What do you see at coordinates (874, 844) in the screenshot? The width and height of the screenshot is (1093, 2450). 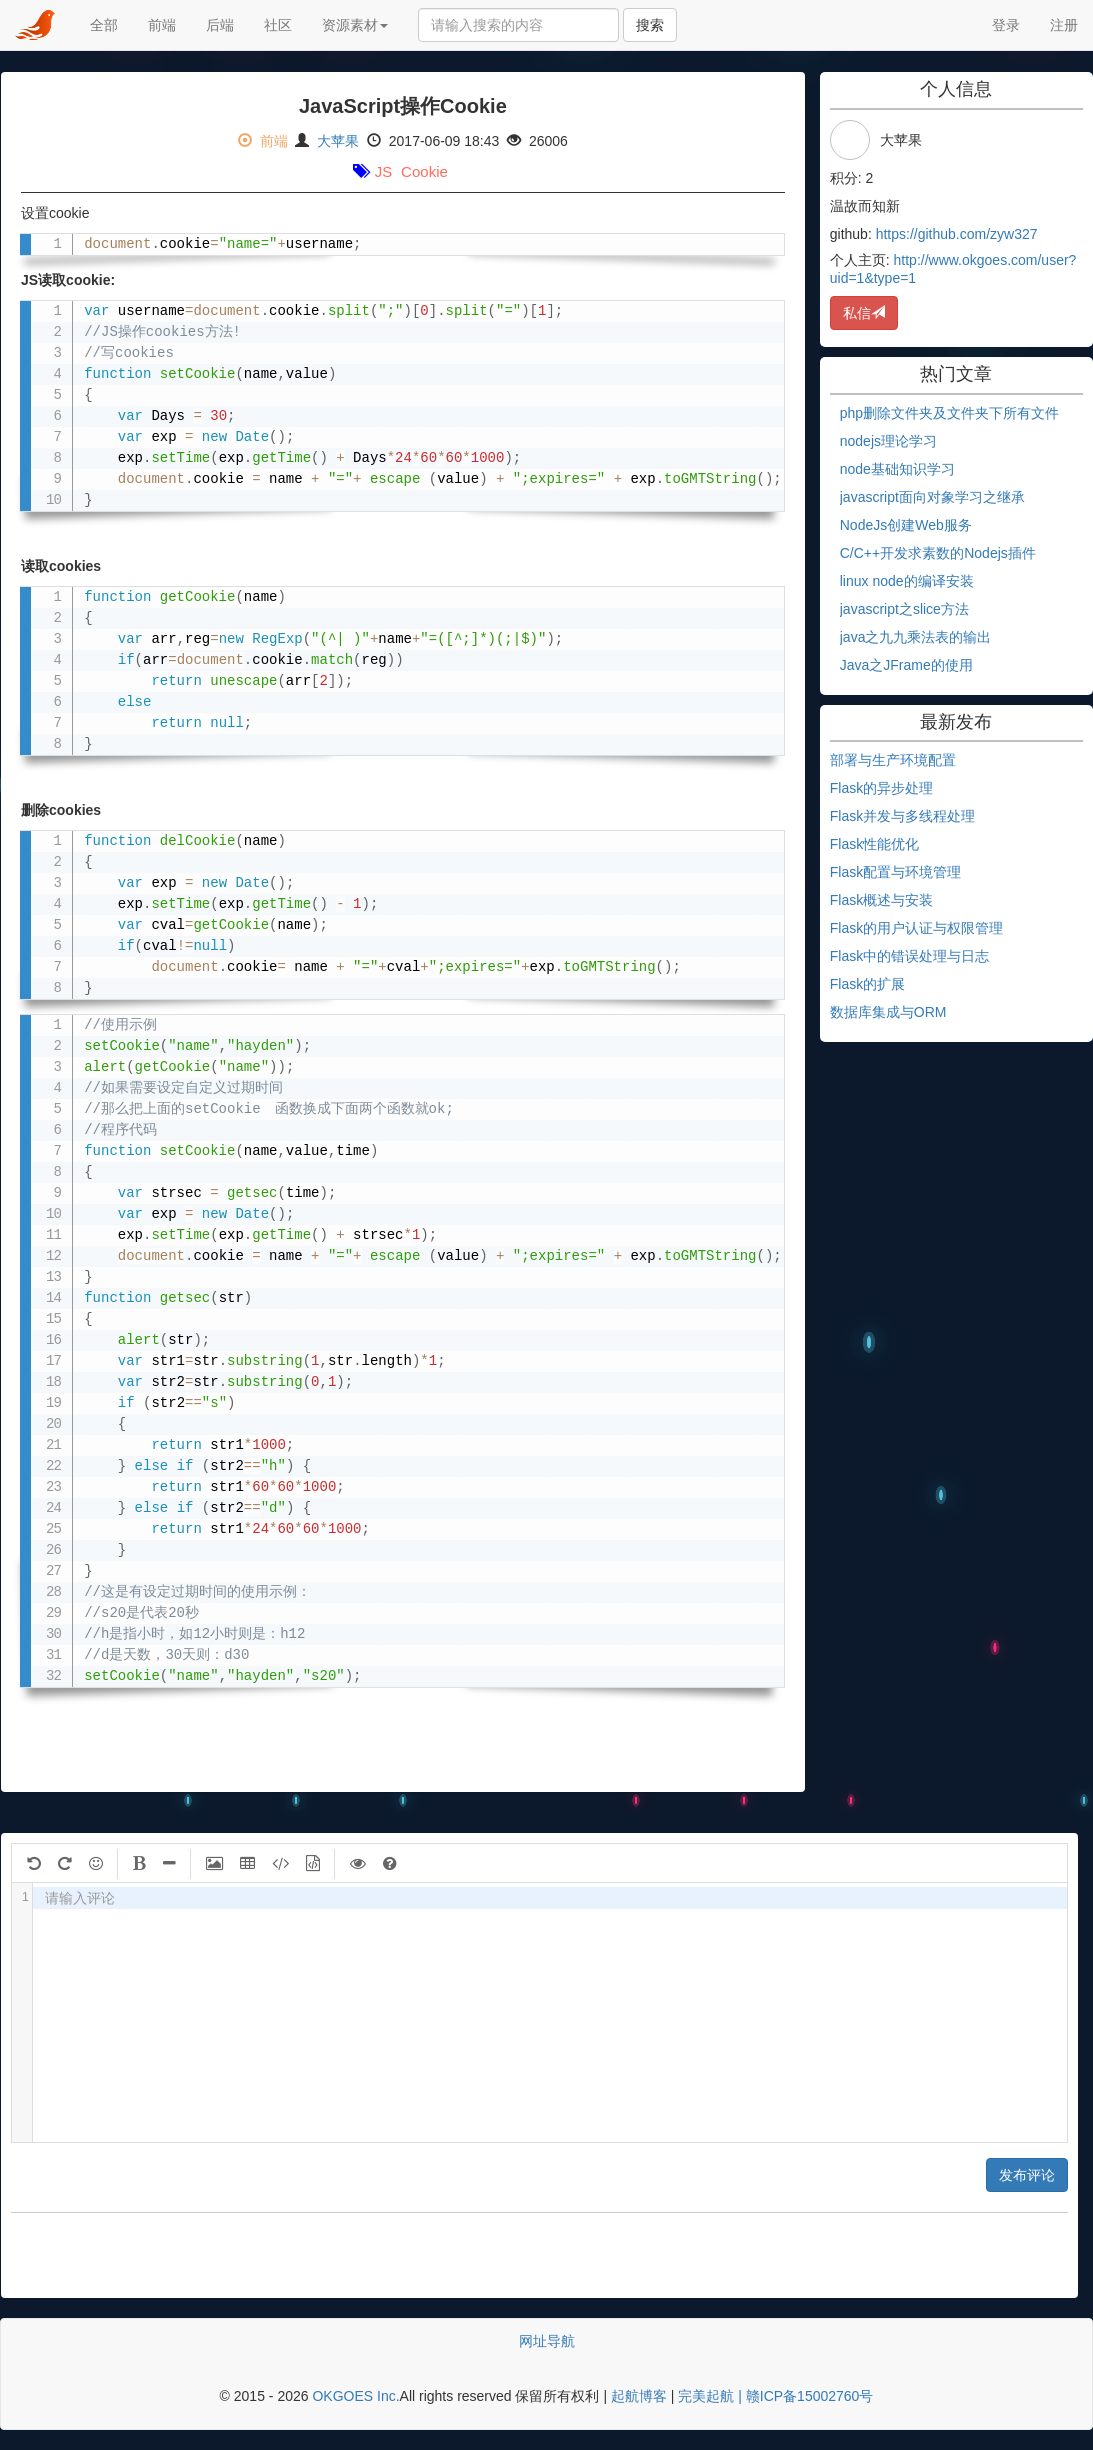 I see `Flask性能优化` at bounding box center [874, 844].